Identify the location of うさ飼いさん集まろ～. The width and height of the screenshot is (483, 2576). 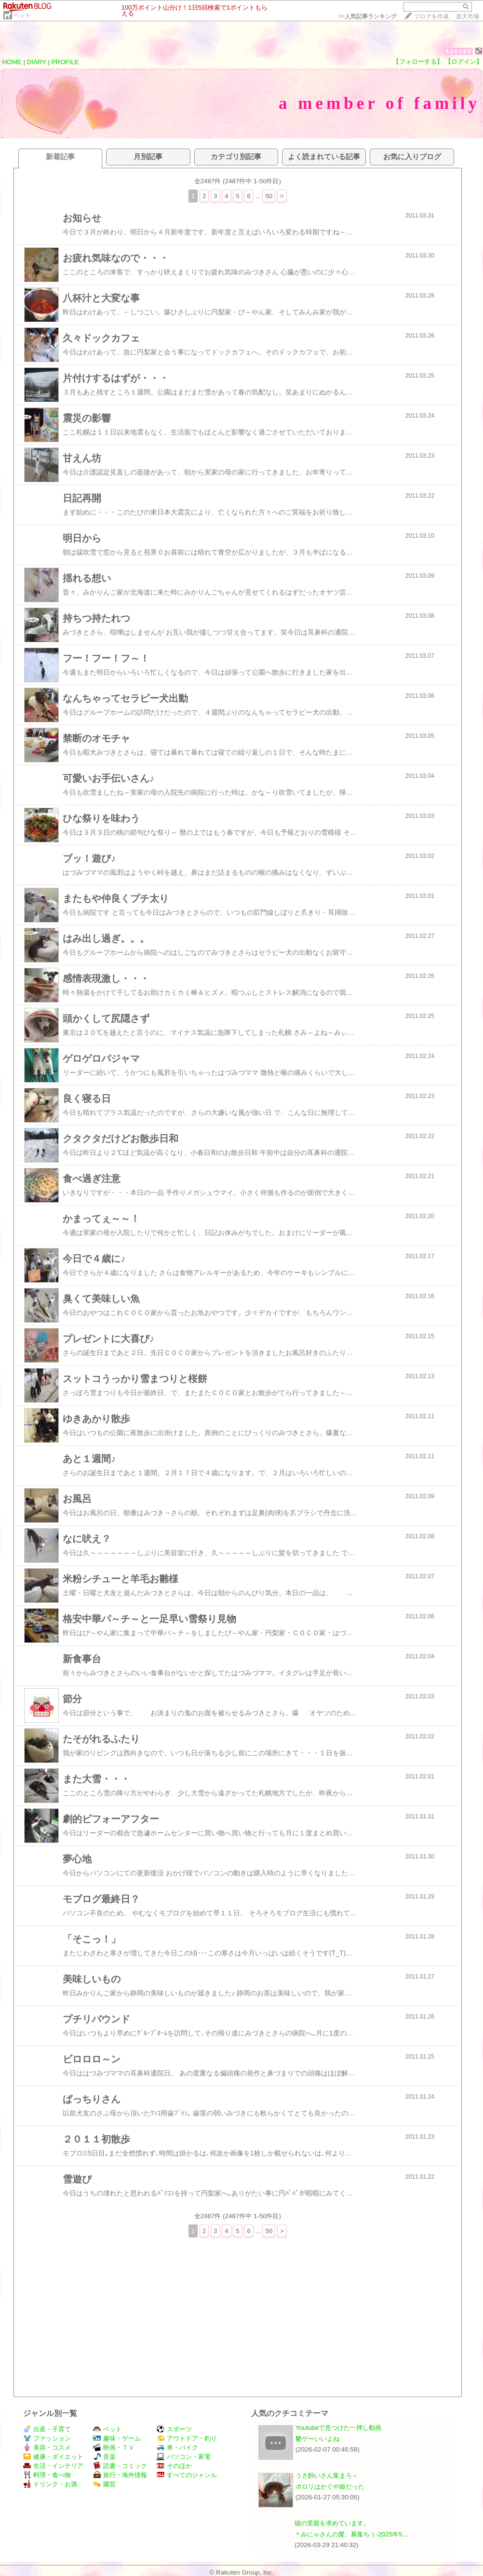
(326, 2475).